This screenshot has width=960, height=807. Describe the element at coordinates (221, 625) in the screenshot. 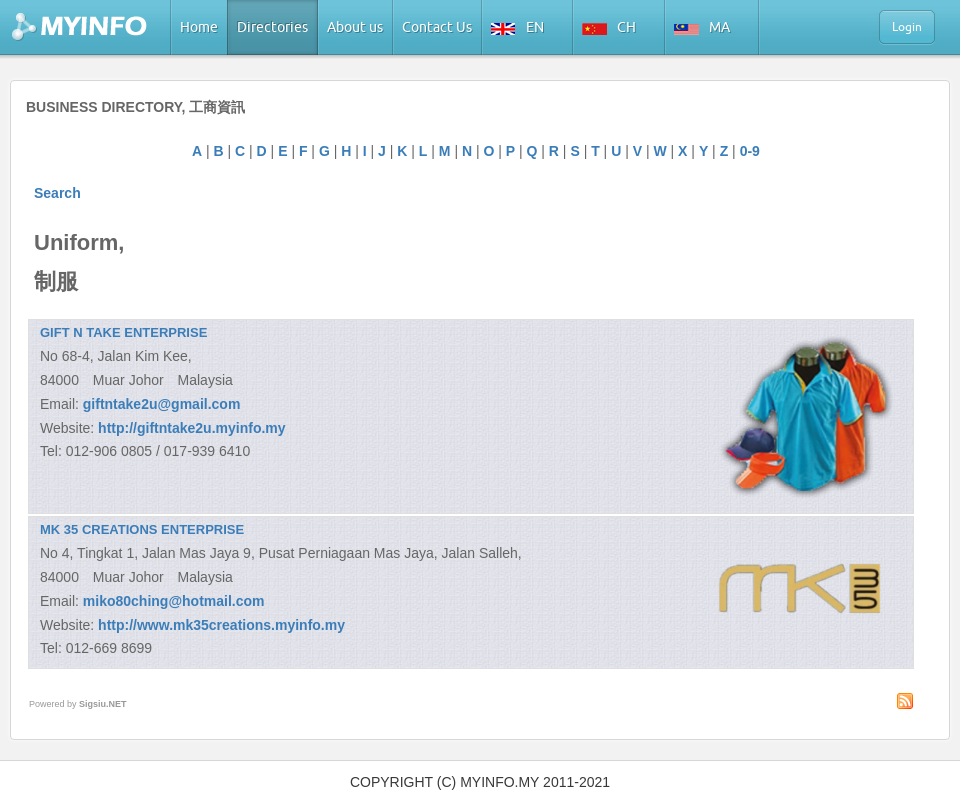

I see `http://www.mk35creations.myinfo.my` at that location.